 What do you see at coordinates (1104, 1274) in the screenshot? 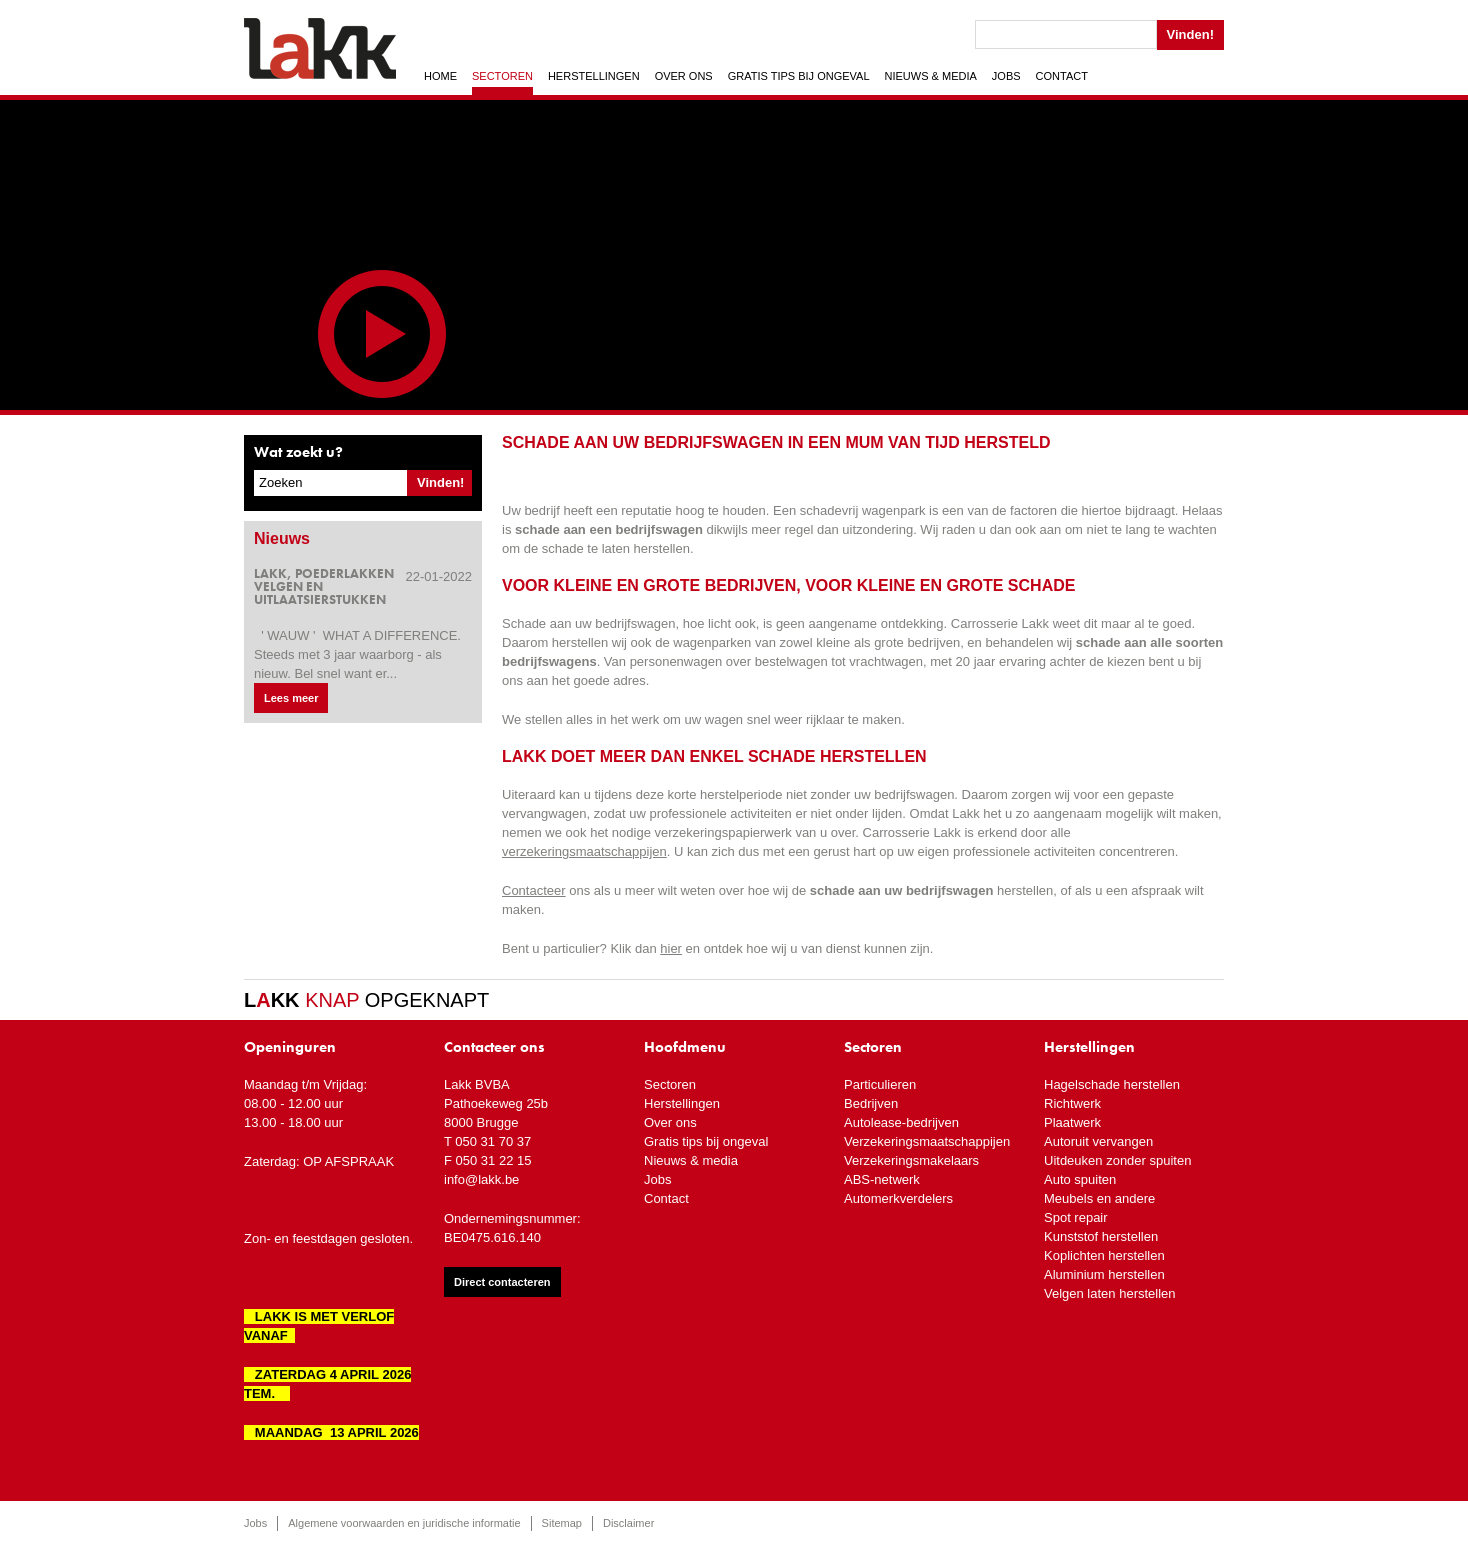
I see `Aluminium herstellen` at bounding box center [1104, 1274].